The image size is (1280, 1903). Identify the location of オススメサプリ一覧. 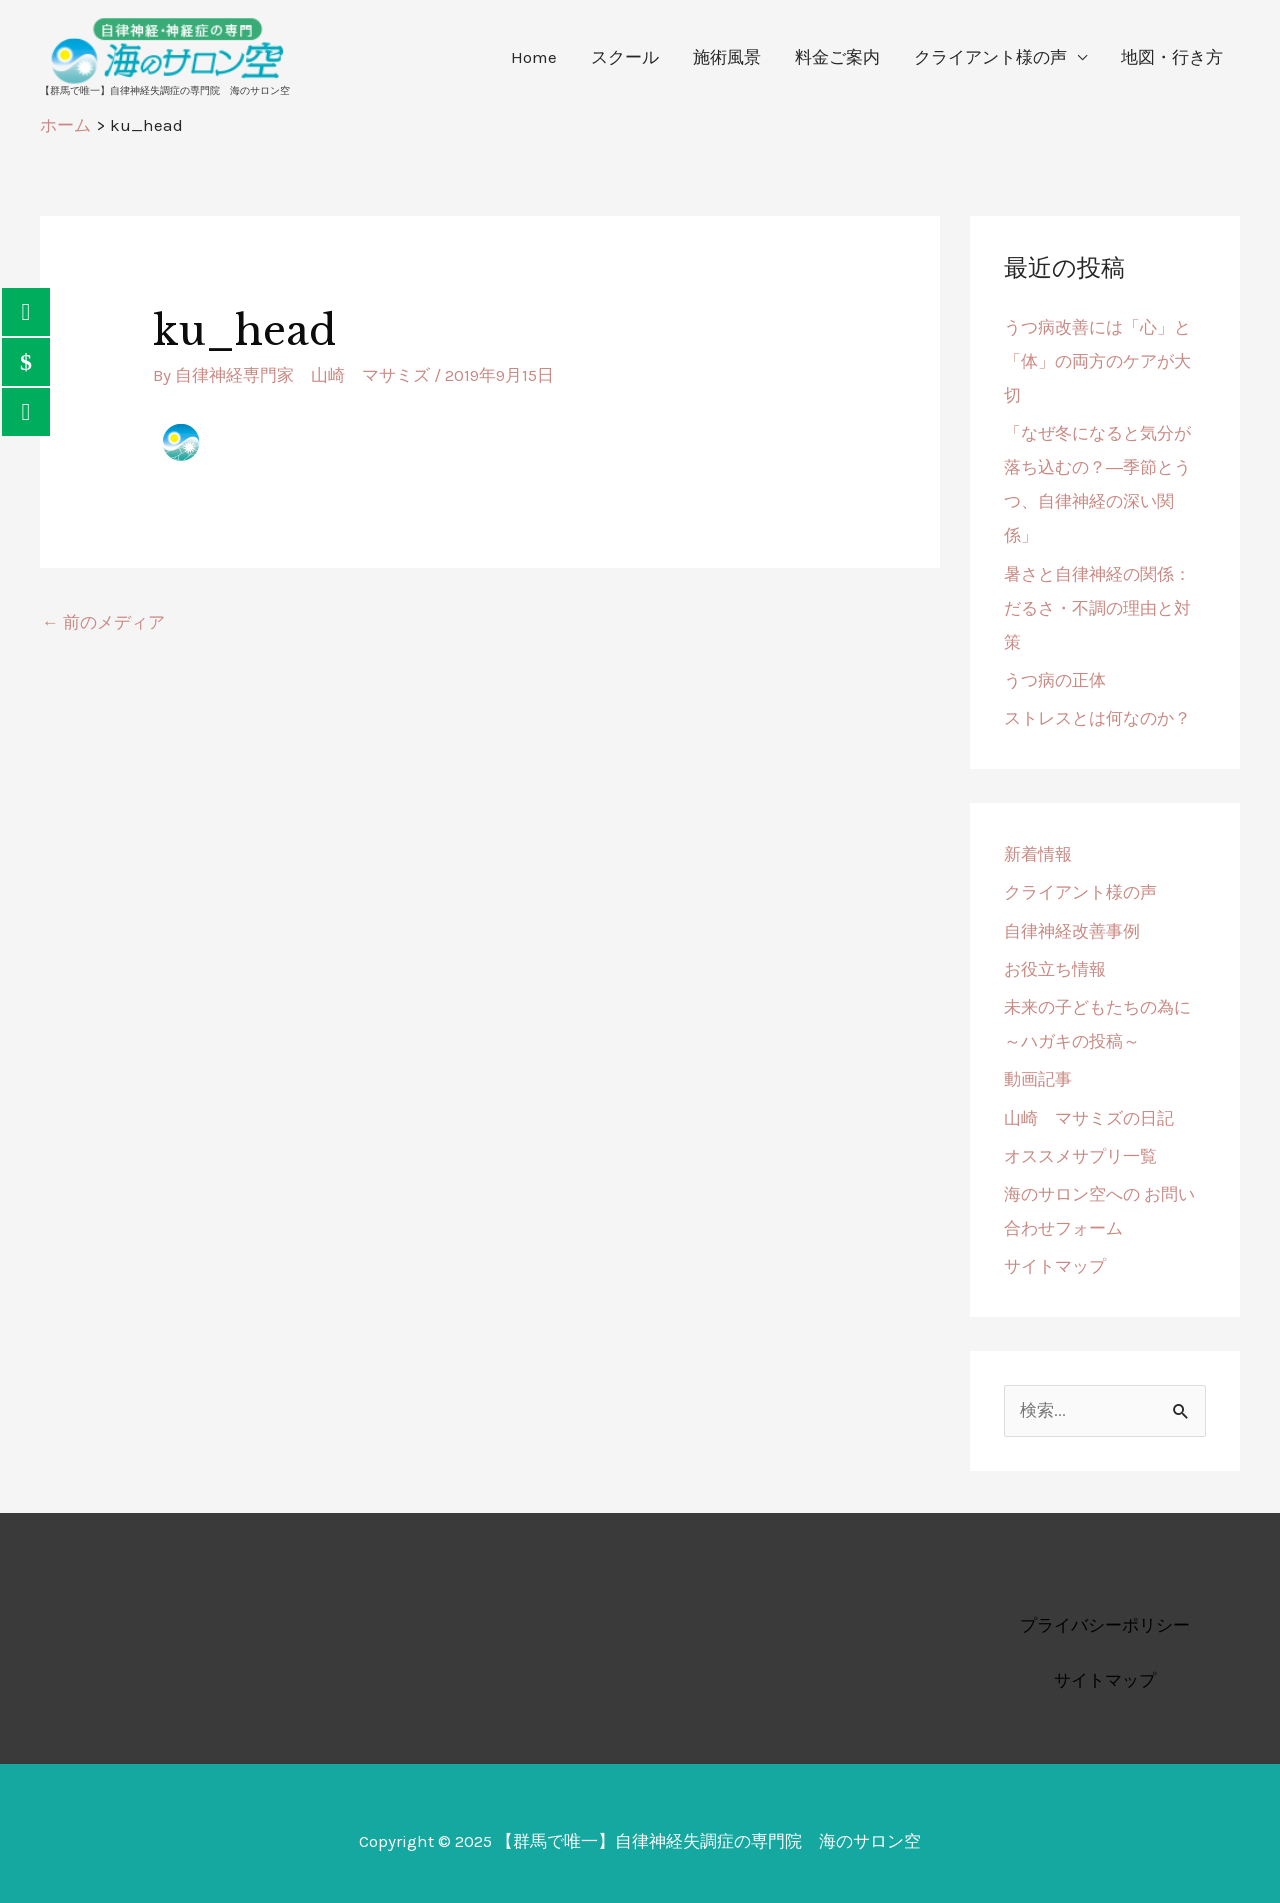
(1080, 1156).